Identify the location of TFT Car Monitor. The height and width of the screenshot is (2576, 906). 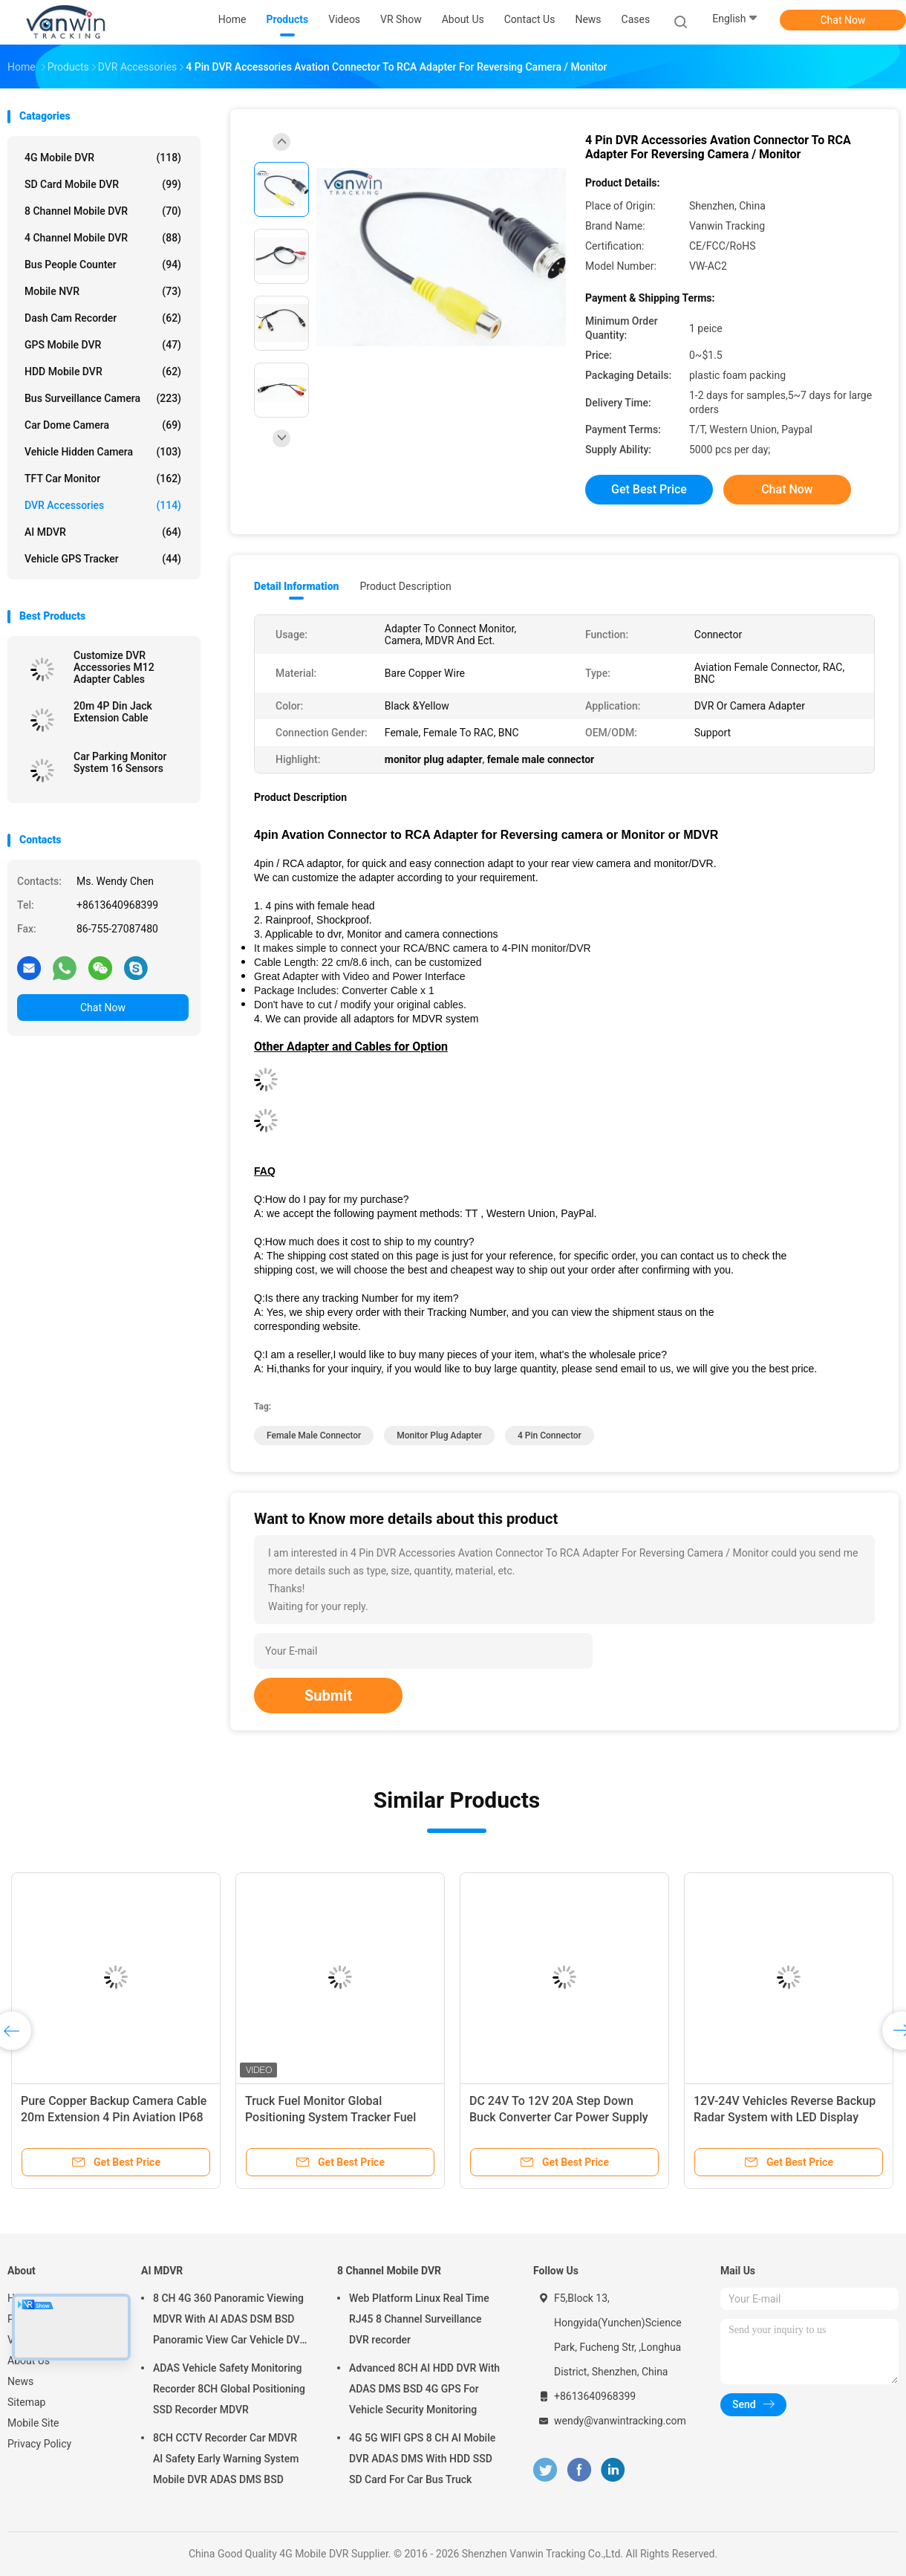
(103, 478).